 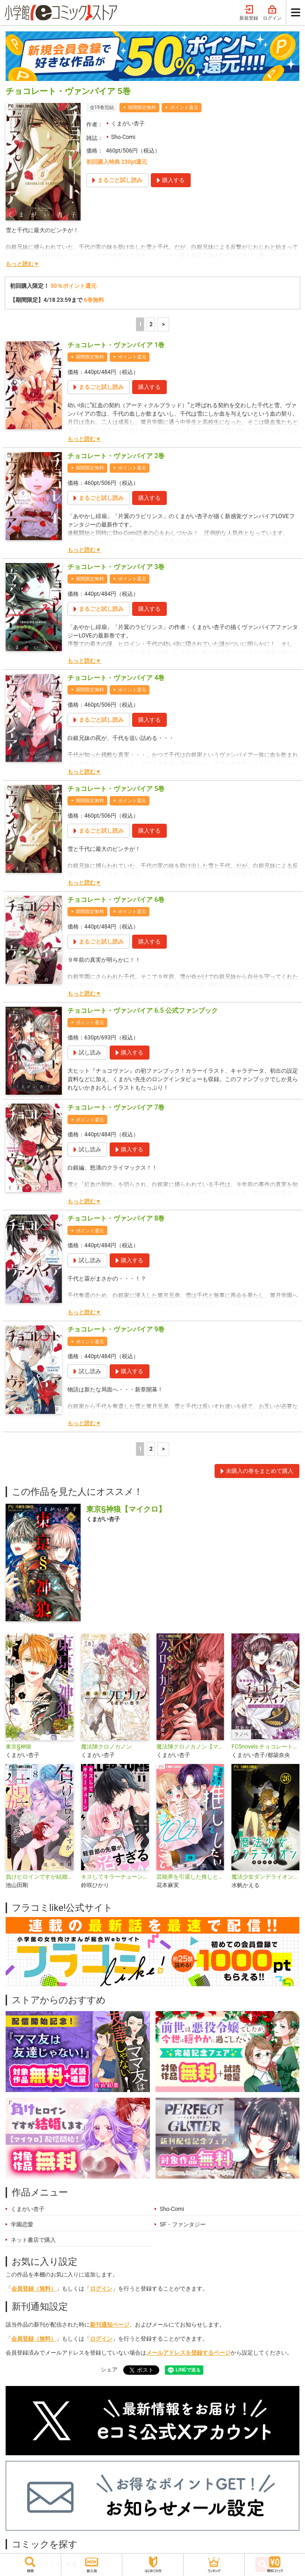 What do you see at coordinates (115, 899) in the screenshot?
I see `チョコレート・ヴァンパイア 6巻` at bounding box center [115, 899].